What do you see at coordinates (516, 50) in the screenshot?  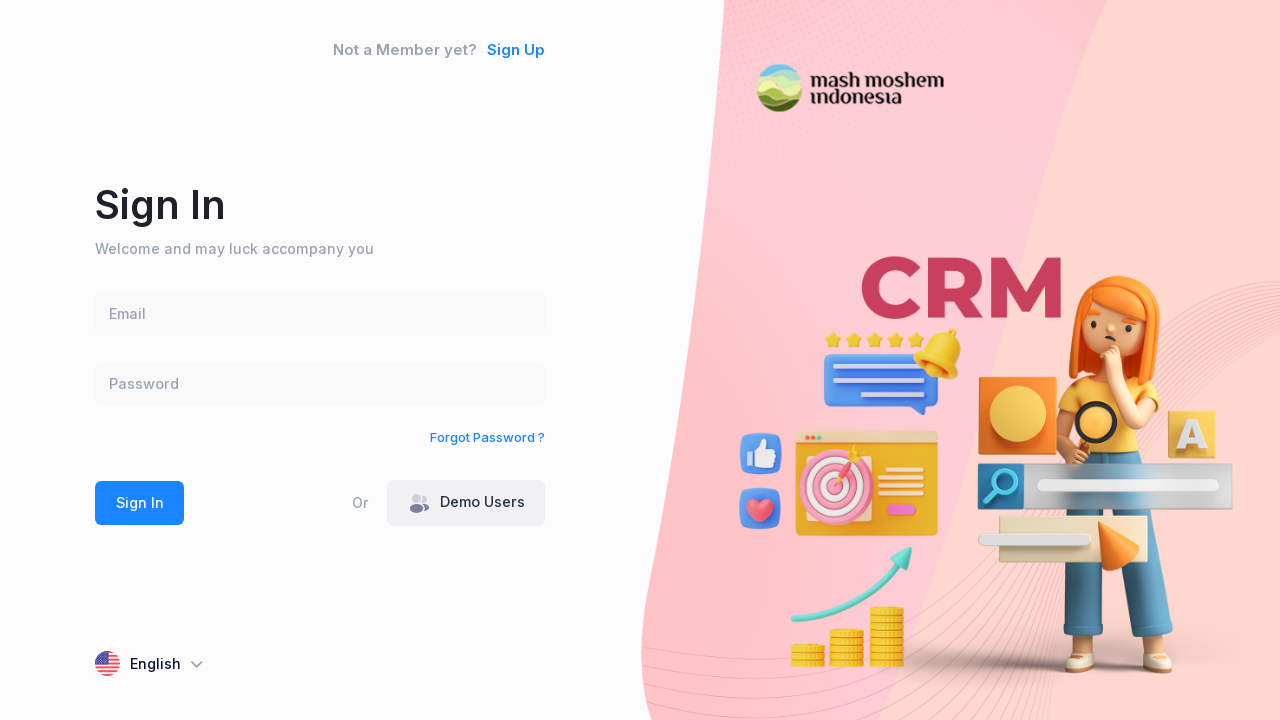 I see `Sign Up` at bounding box center [516, 50].